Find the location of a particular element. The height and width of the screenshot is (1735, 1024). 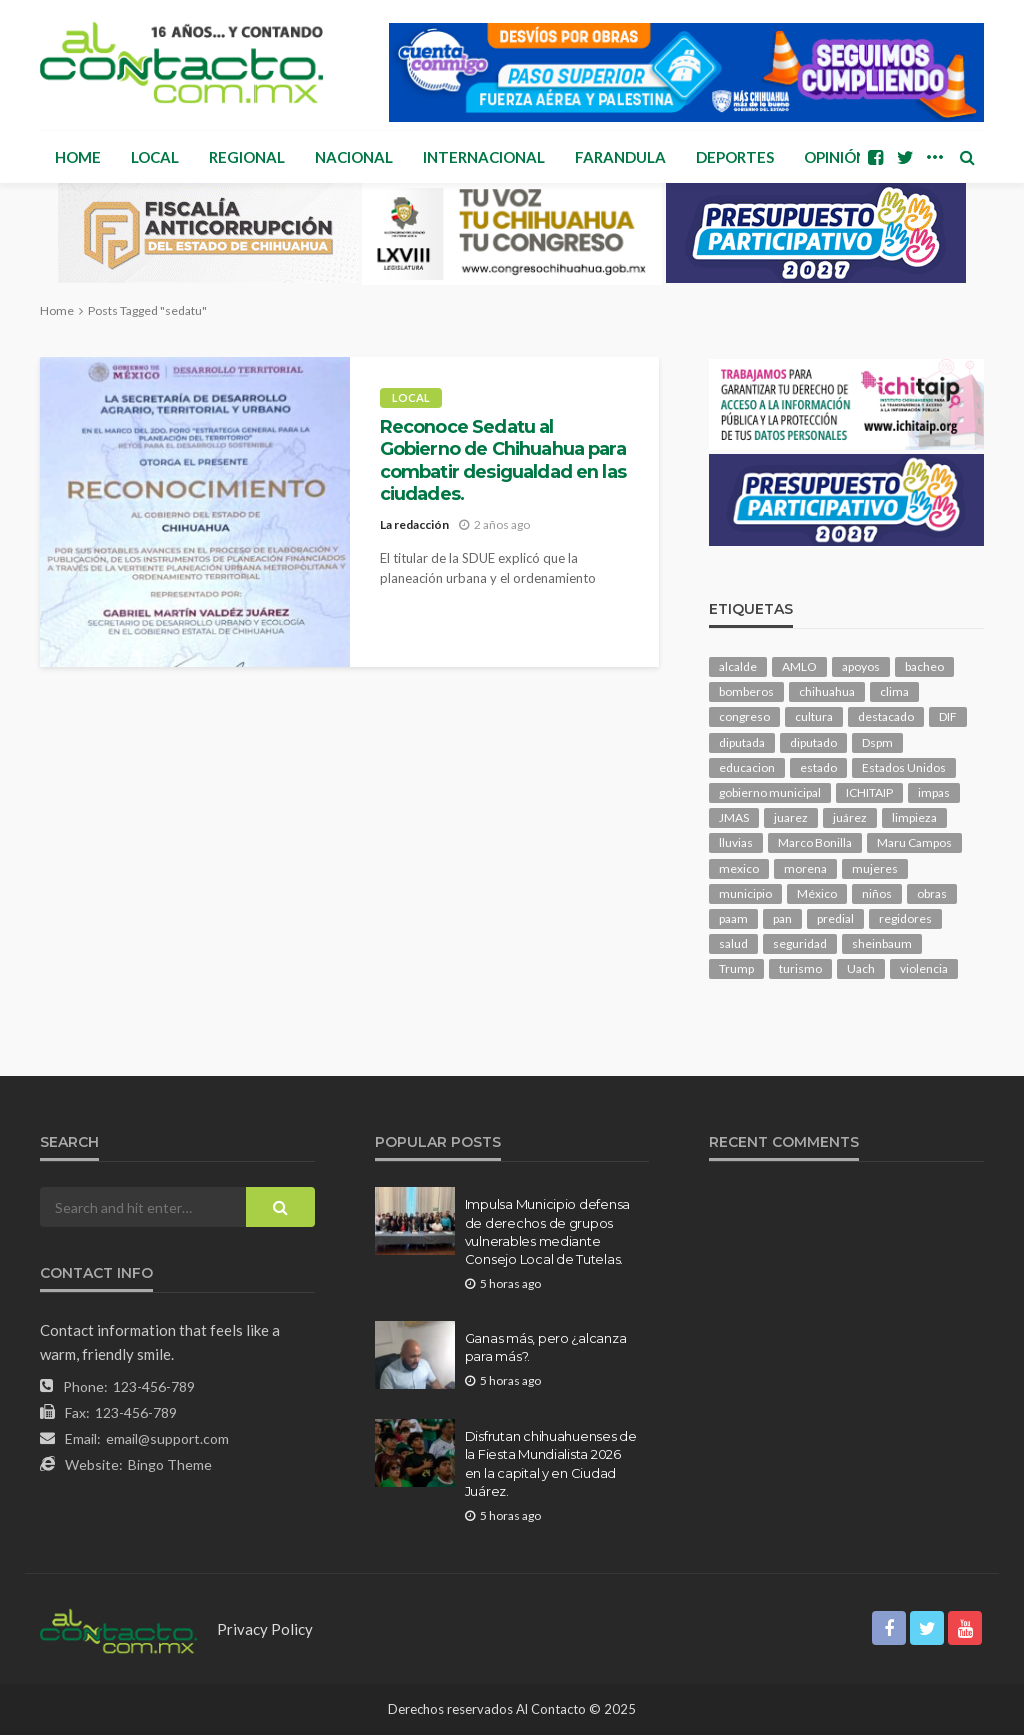

email@support.com is located at coordinates (167, 1438).